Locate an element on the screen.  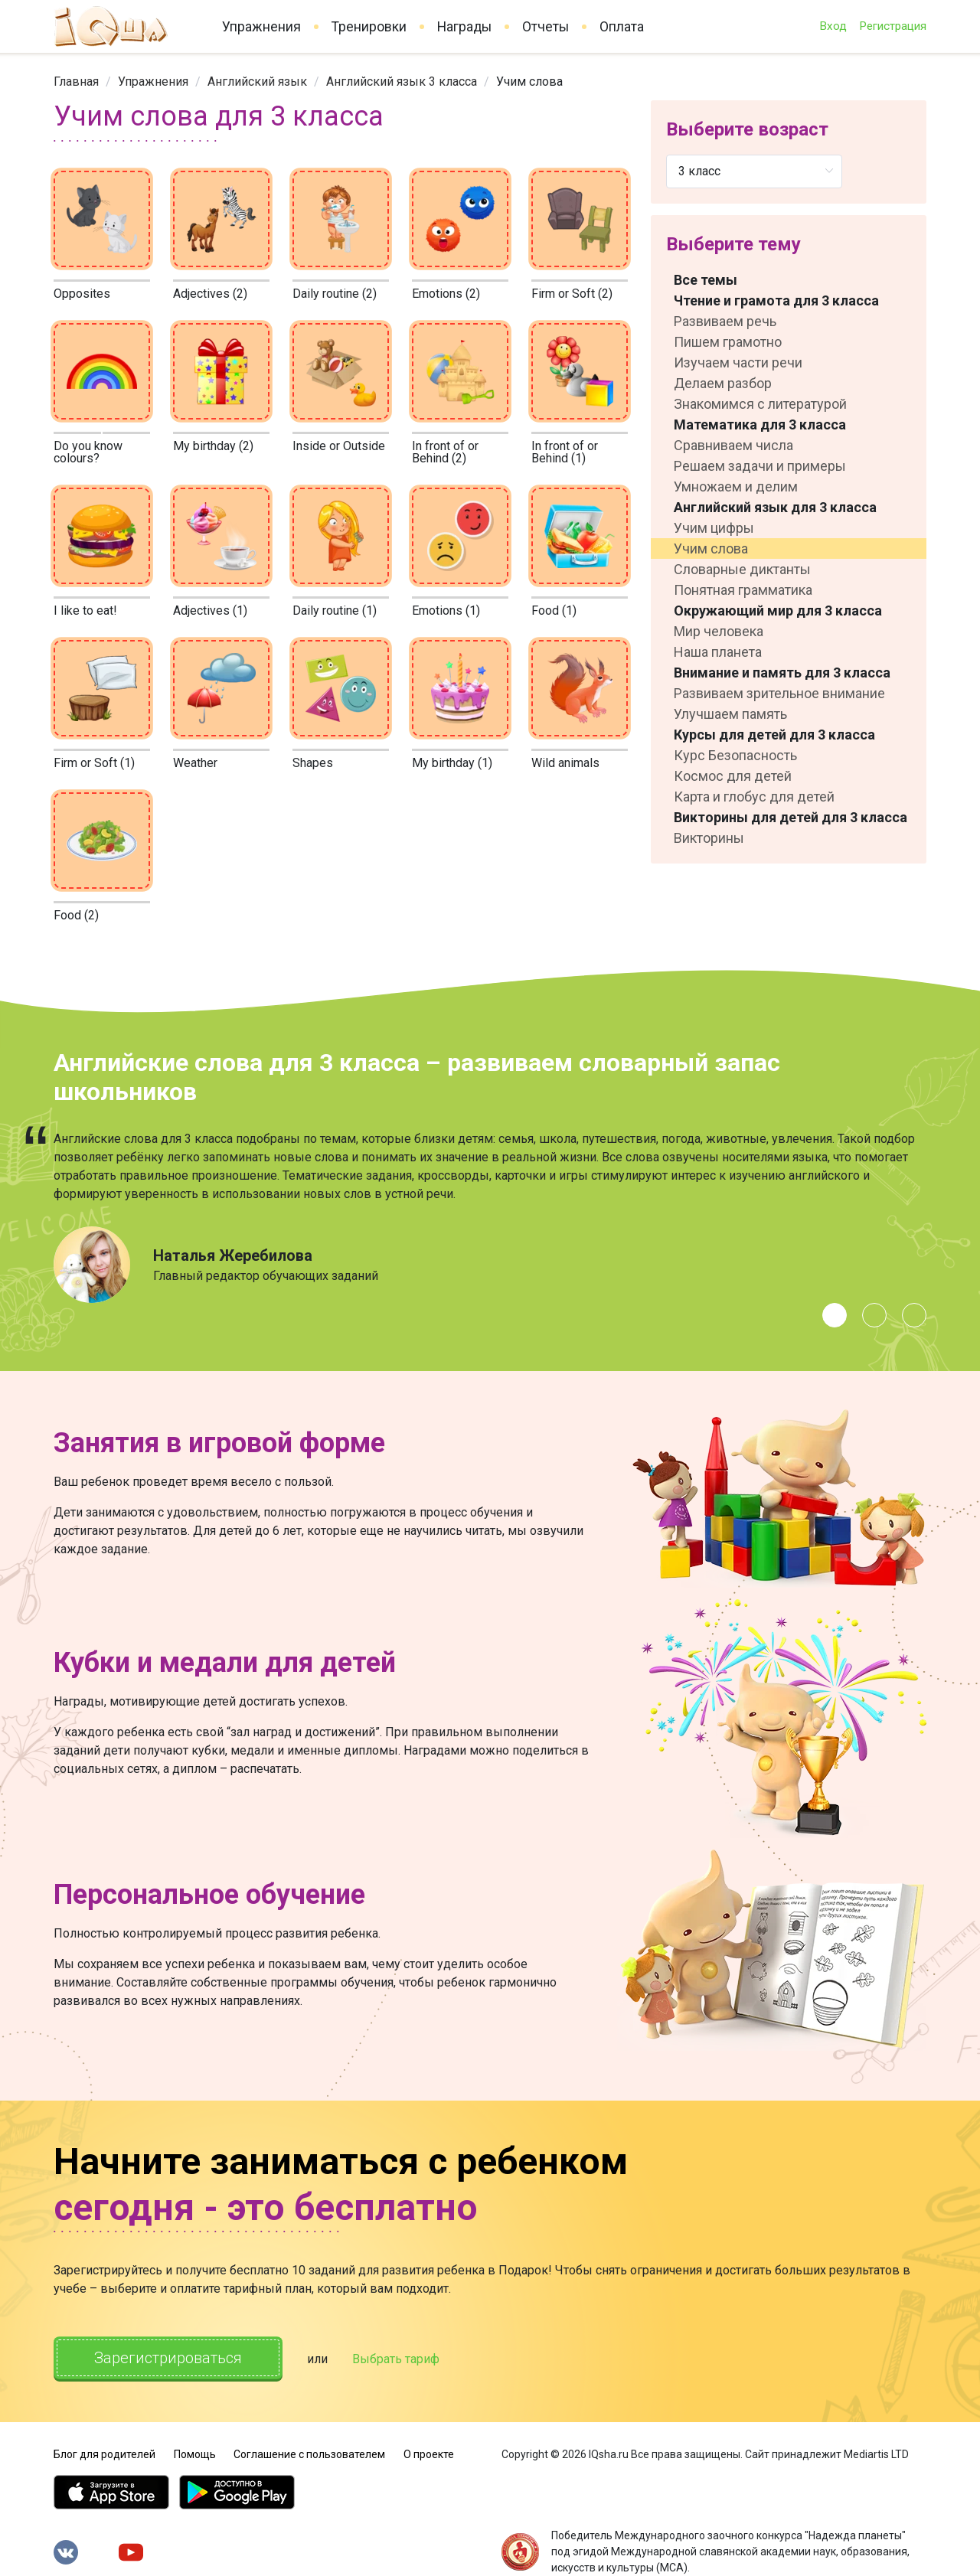
Мир человека is located at coordinates (718, 631).